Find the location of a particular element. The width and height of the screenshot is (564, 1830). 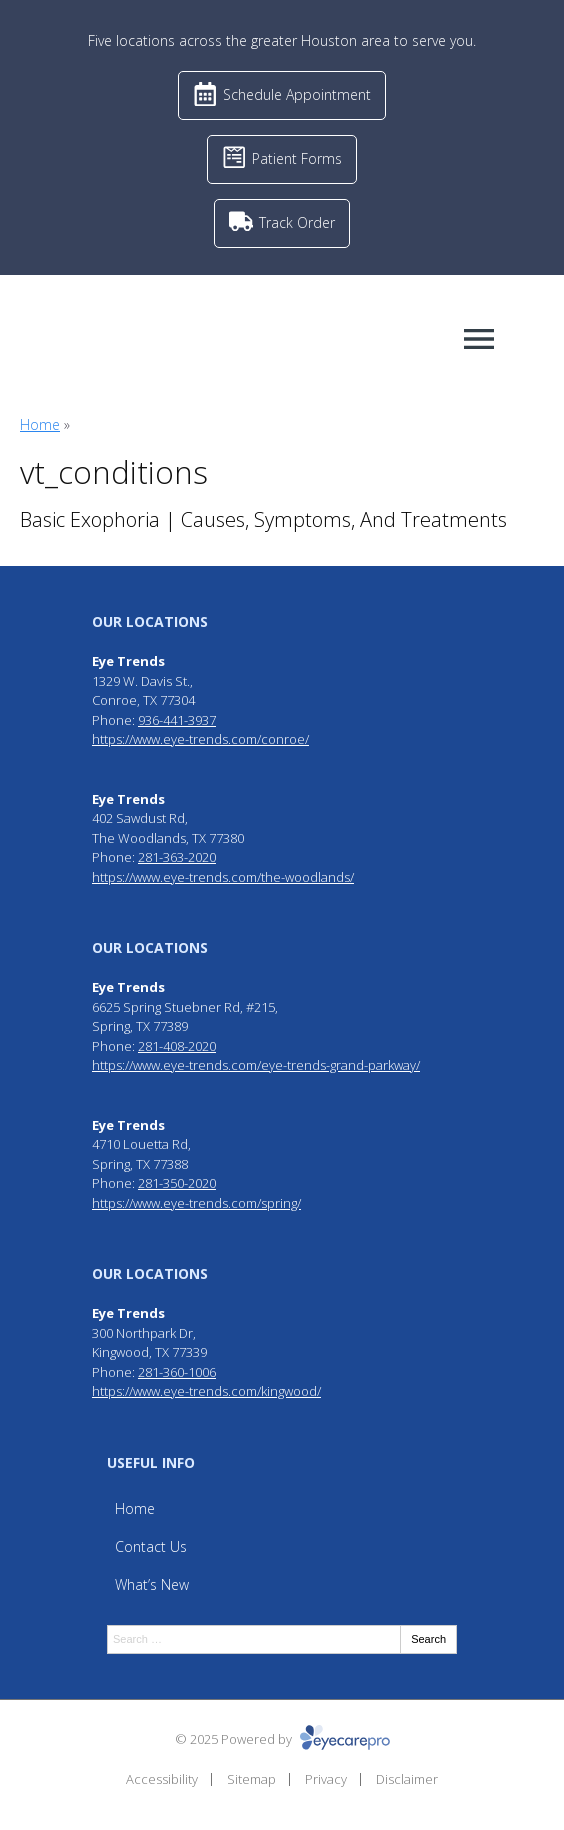

Privacy is located at coordinates (326, 1779).